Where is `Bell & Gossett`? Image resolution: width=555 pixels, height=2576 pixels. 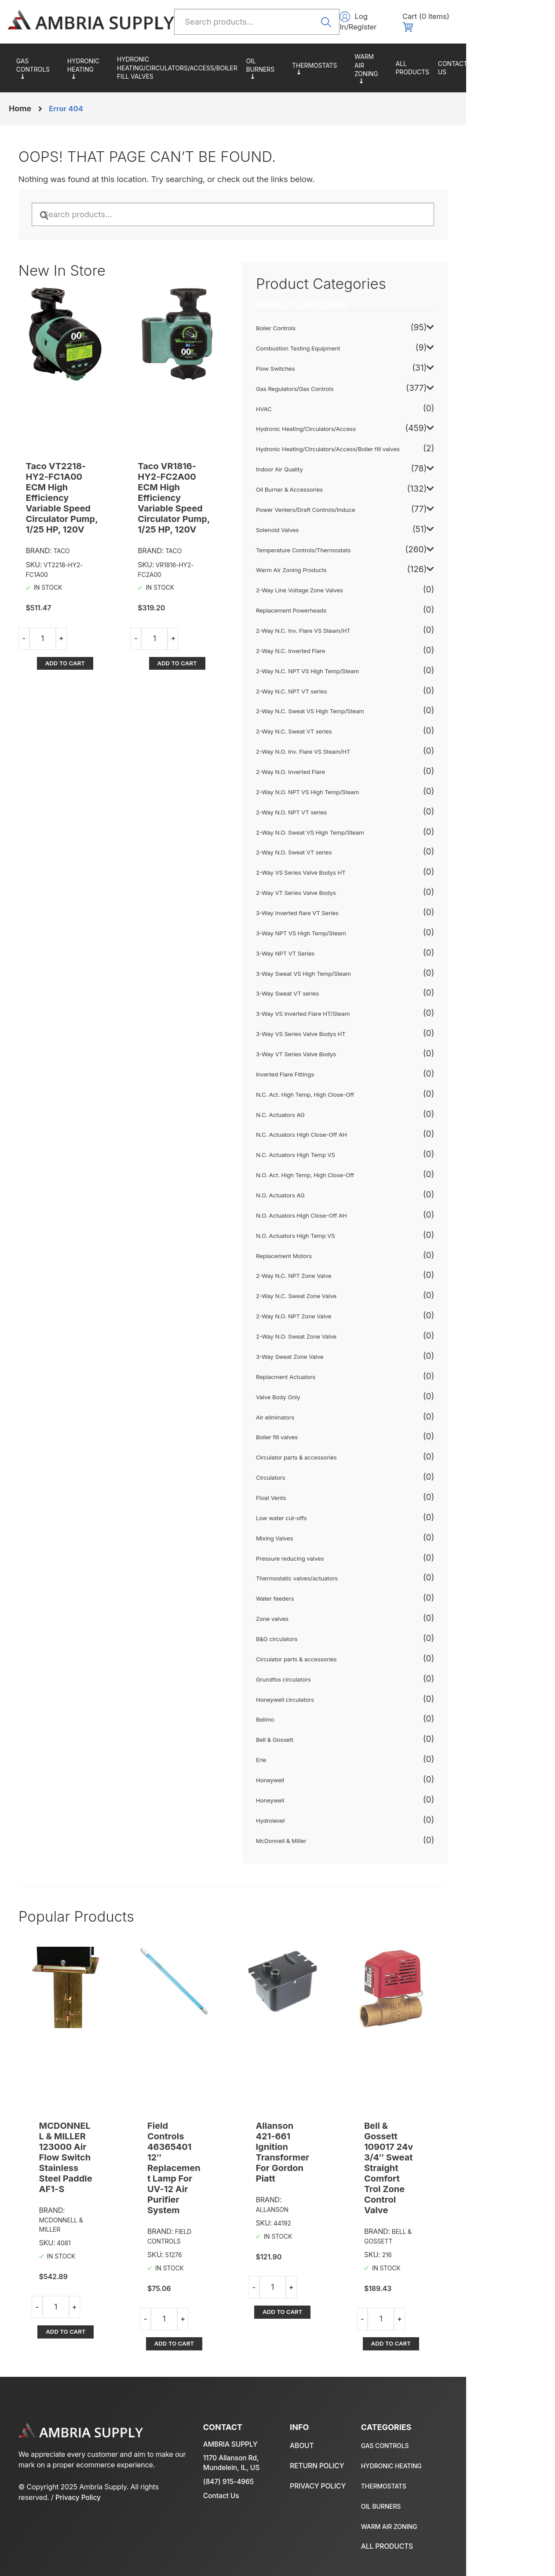 Bell & Gossett is located at coordinates (321, 1735).